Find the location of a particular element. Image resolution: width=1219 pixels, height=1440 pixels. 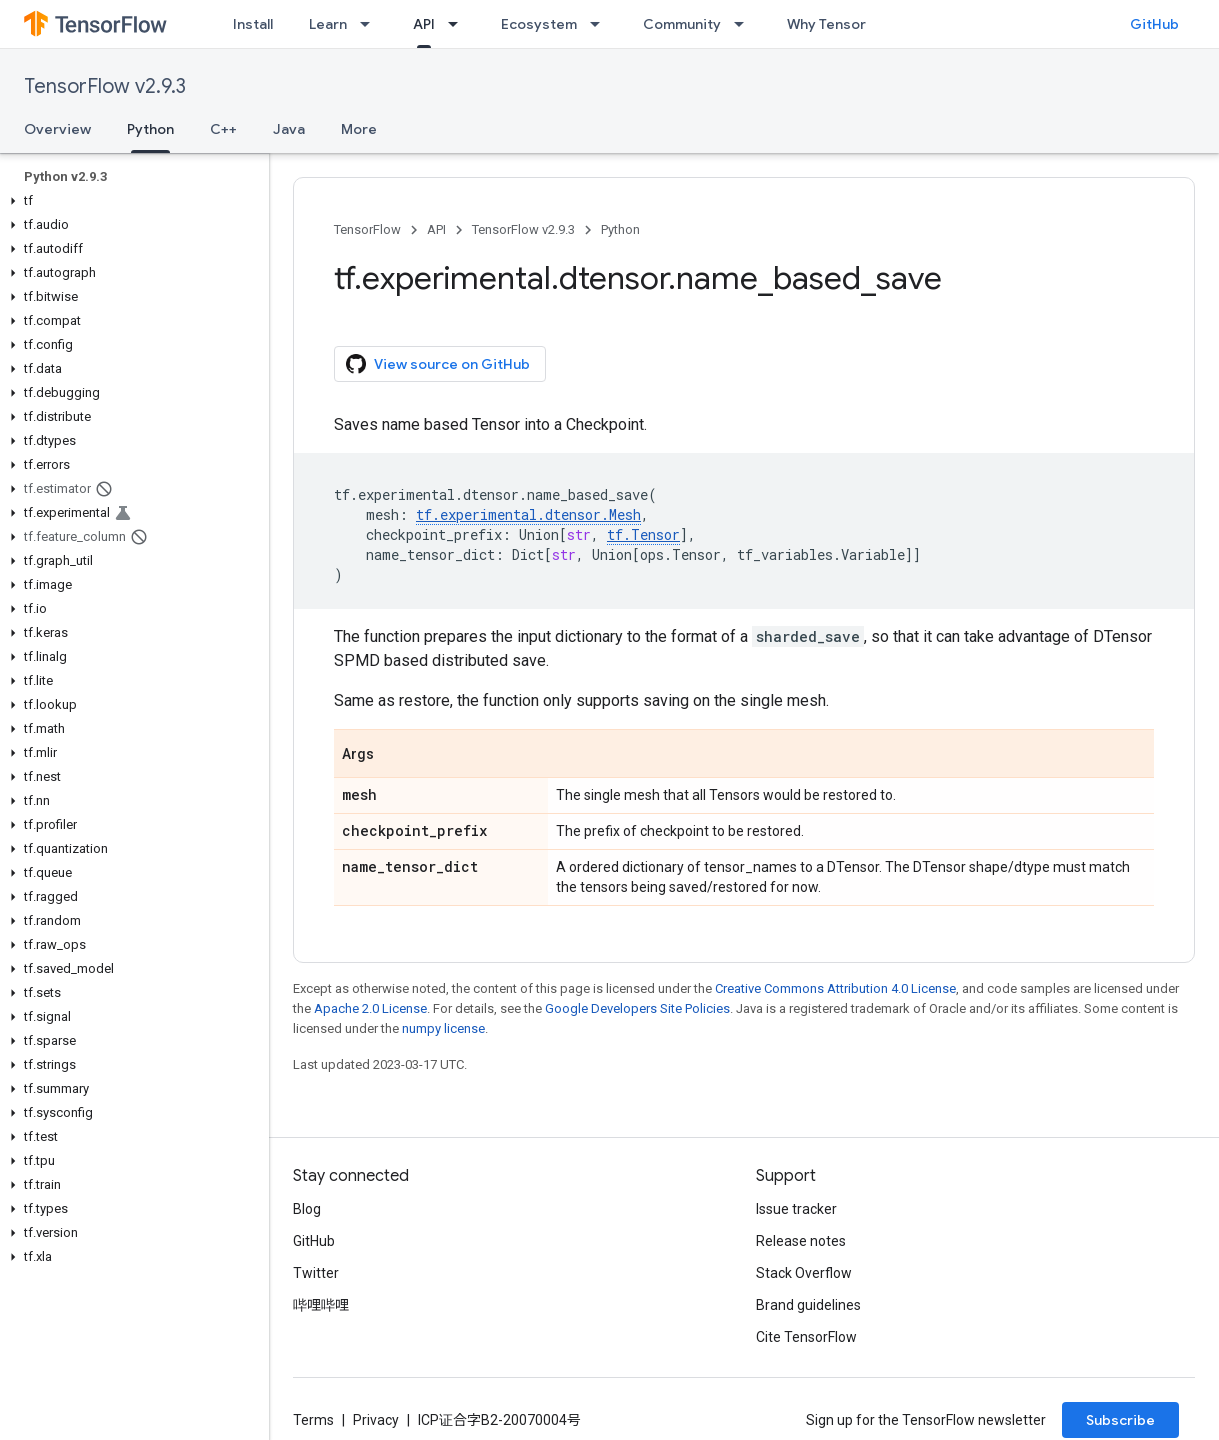

Cite TensorFlow is located at coordinates (806, 1337).